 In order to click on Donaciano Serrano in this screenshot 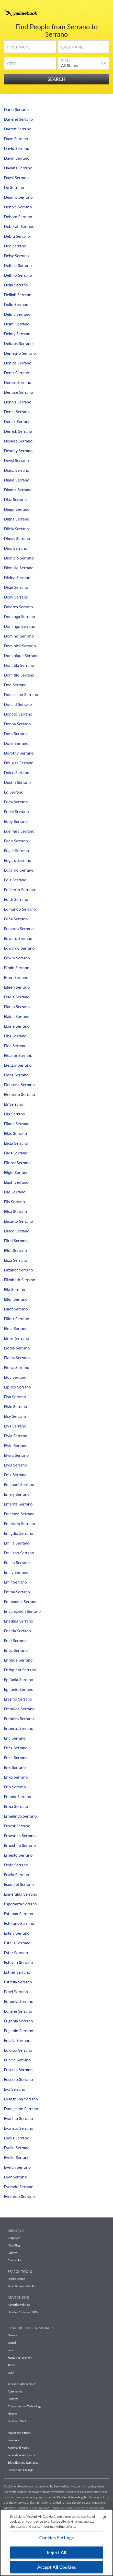, I will do `click(21, 694)`.